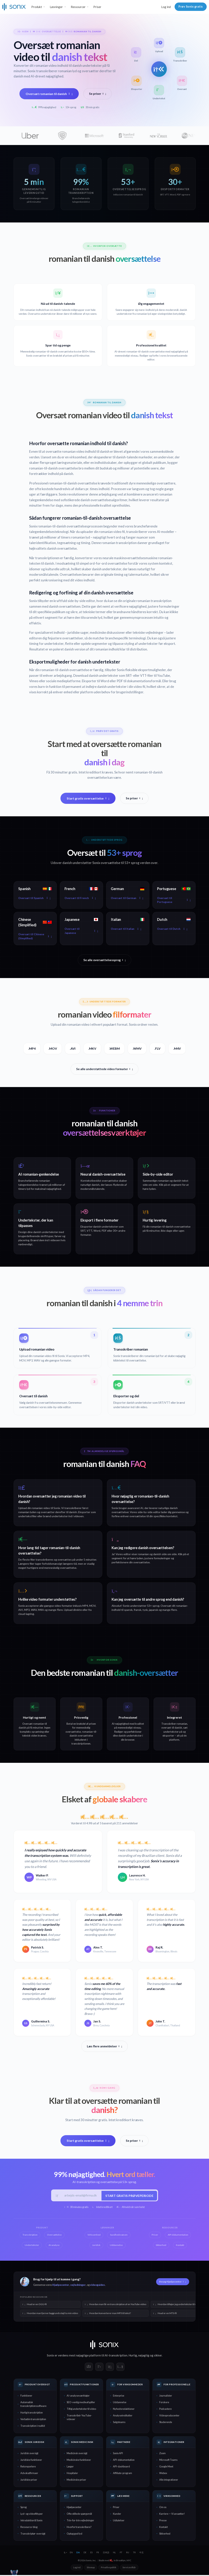 This screenshot has width=209, height=2576. I want to click on Tilføj undertekster til video, so click(81, 2409).